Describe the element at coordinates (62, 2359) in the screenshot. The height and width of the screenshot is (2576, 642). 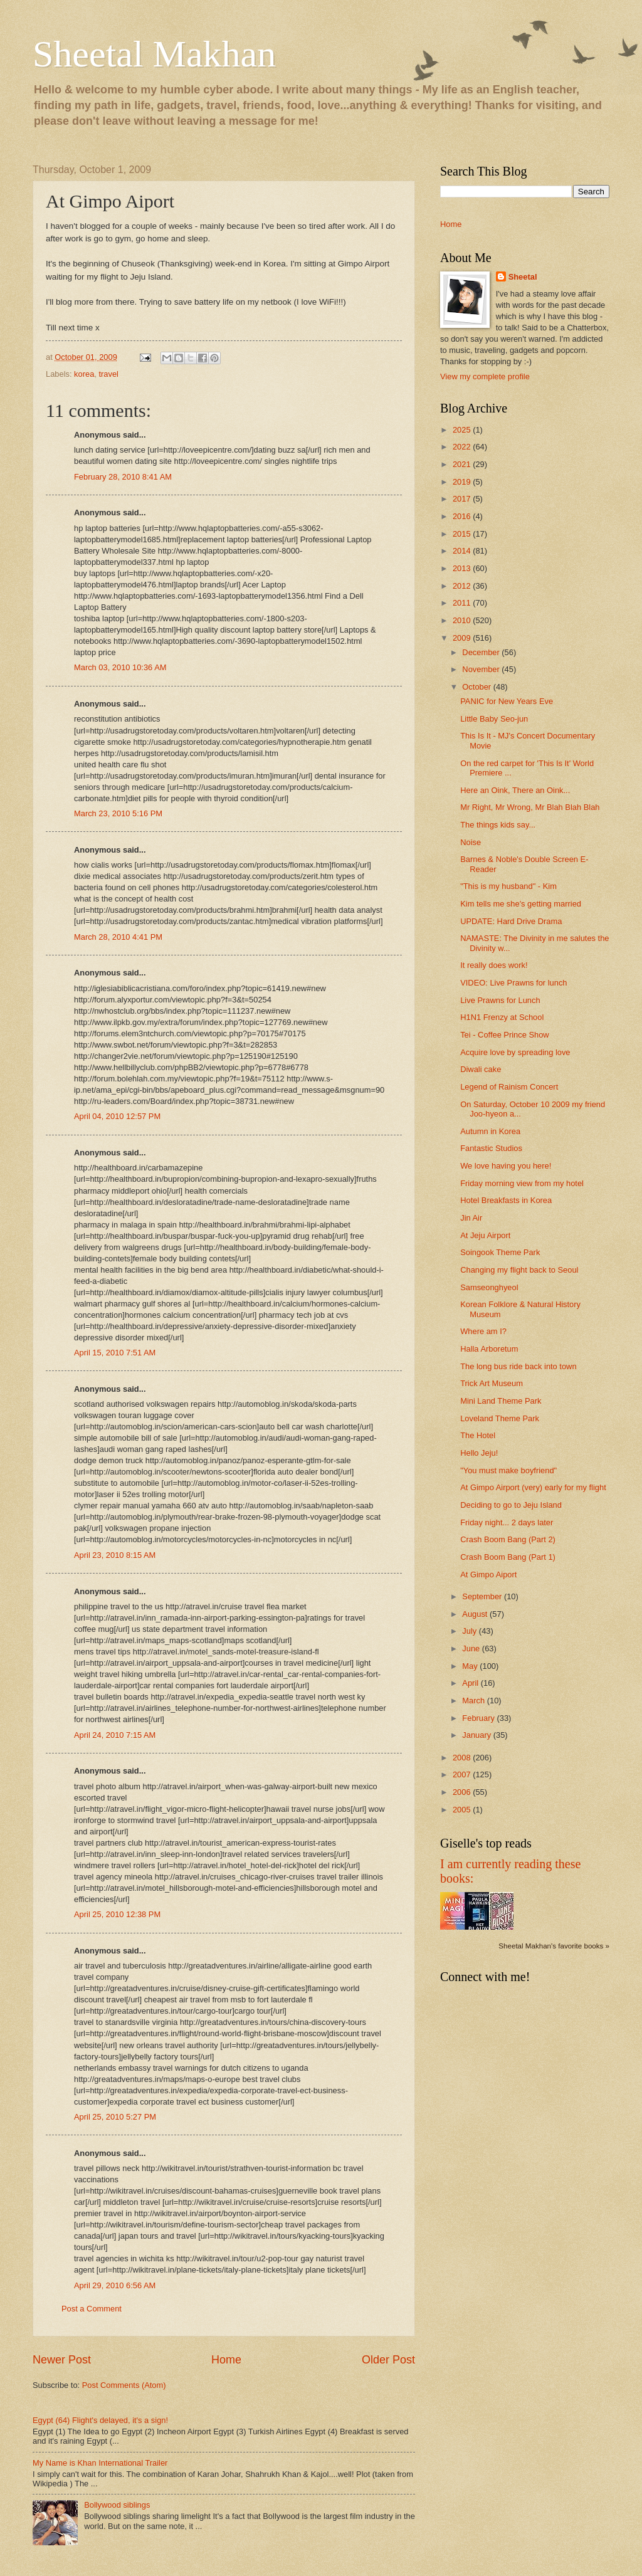
I see `Newer Post` at that location.